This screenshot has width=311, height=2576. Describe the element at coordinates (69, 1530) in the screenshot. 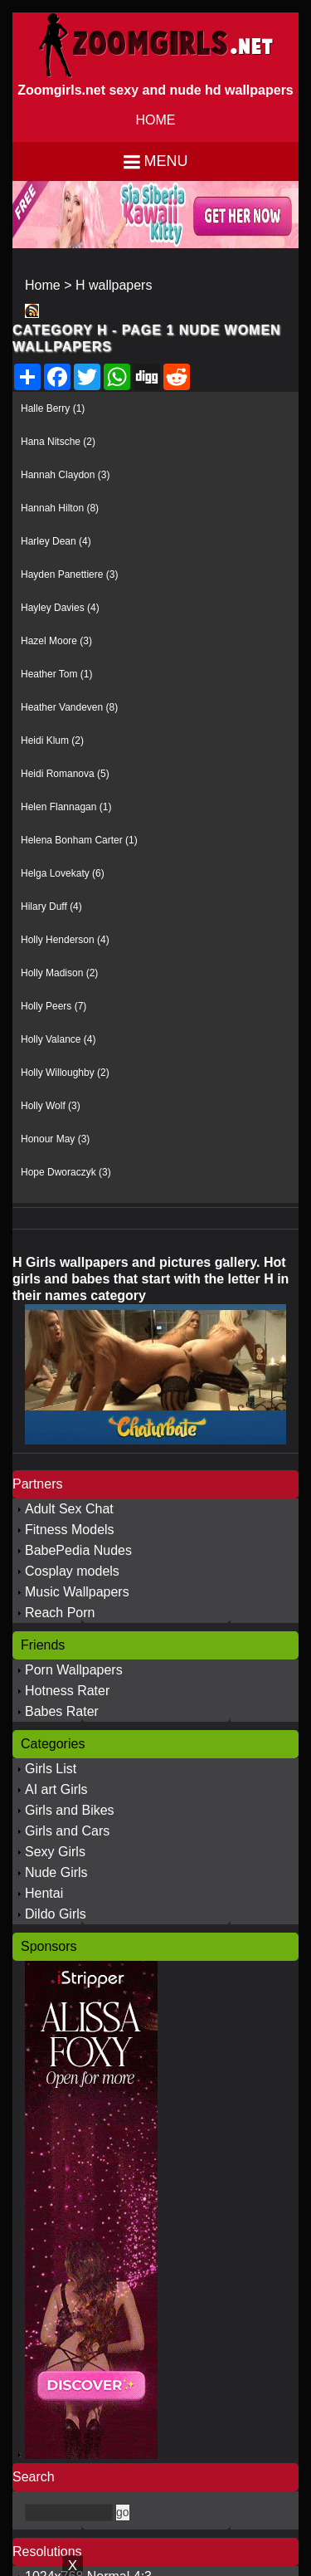

I see `Fitness Models` at that location.